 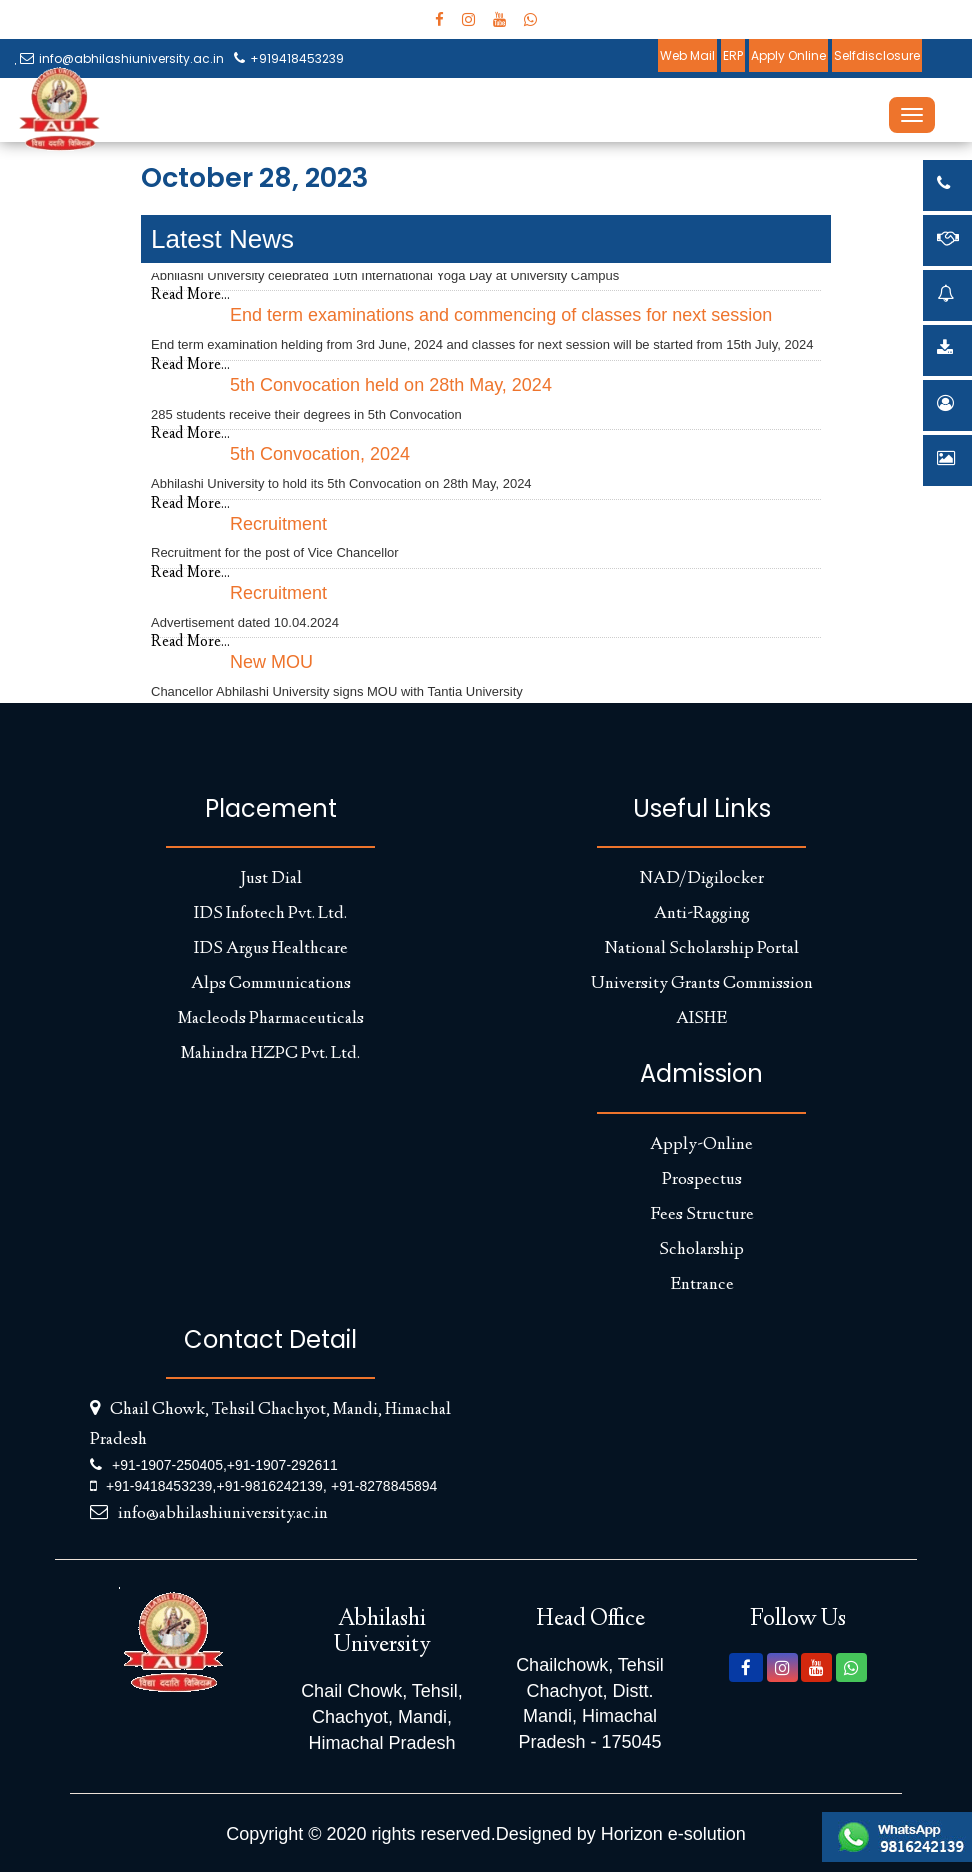 What do you see at coordinates (190, 295) in the screenshot?
I see `Read More...` at bounding box center [190, 295].